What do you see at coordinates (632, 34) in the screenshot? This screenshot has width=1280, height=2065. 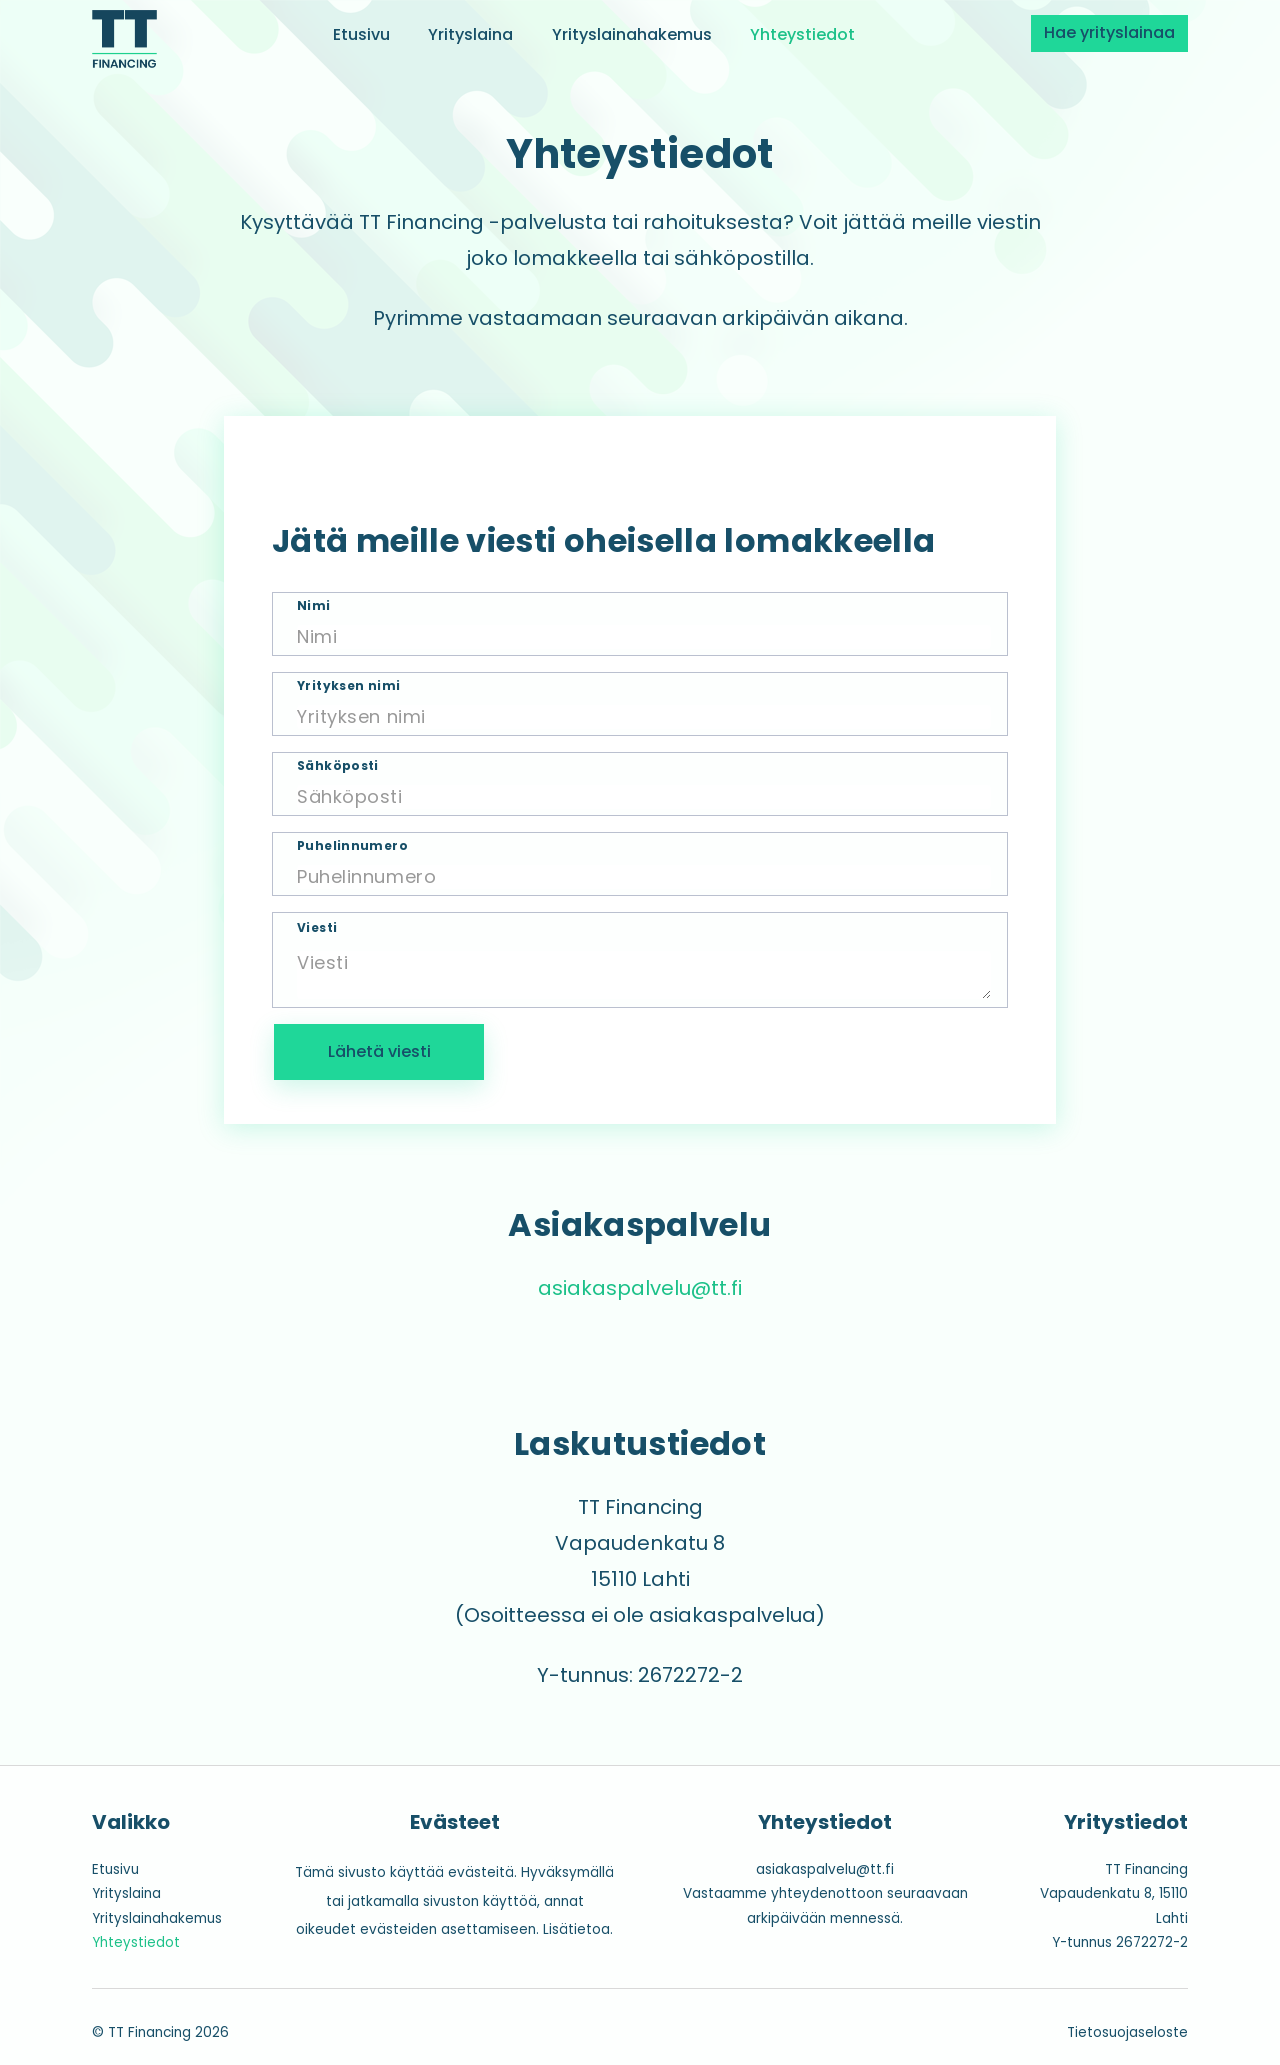 I see `Yrityslainahakemus` at bounding box center [632, 34].